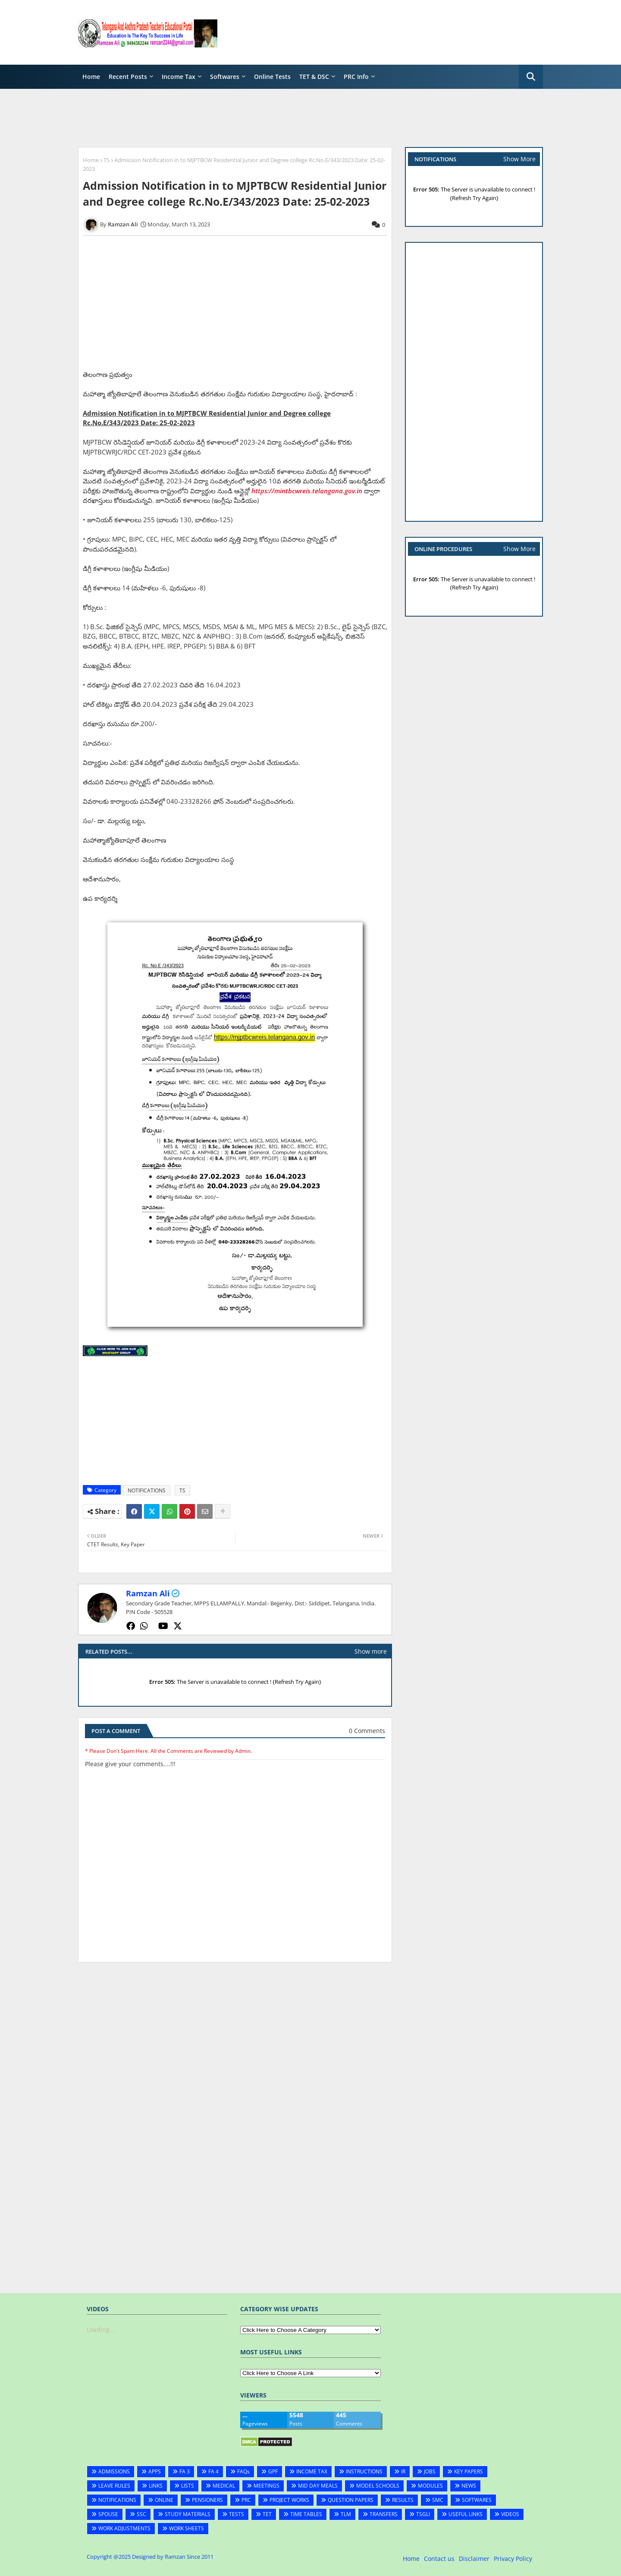 This screenshot has height=2576, width=621. What do you see at coordinates (184, 2471) in the screenshot?
I see `FA 3` at bounding box center [184, 2471].